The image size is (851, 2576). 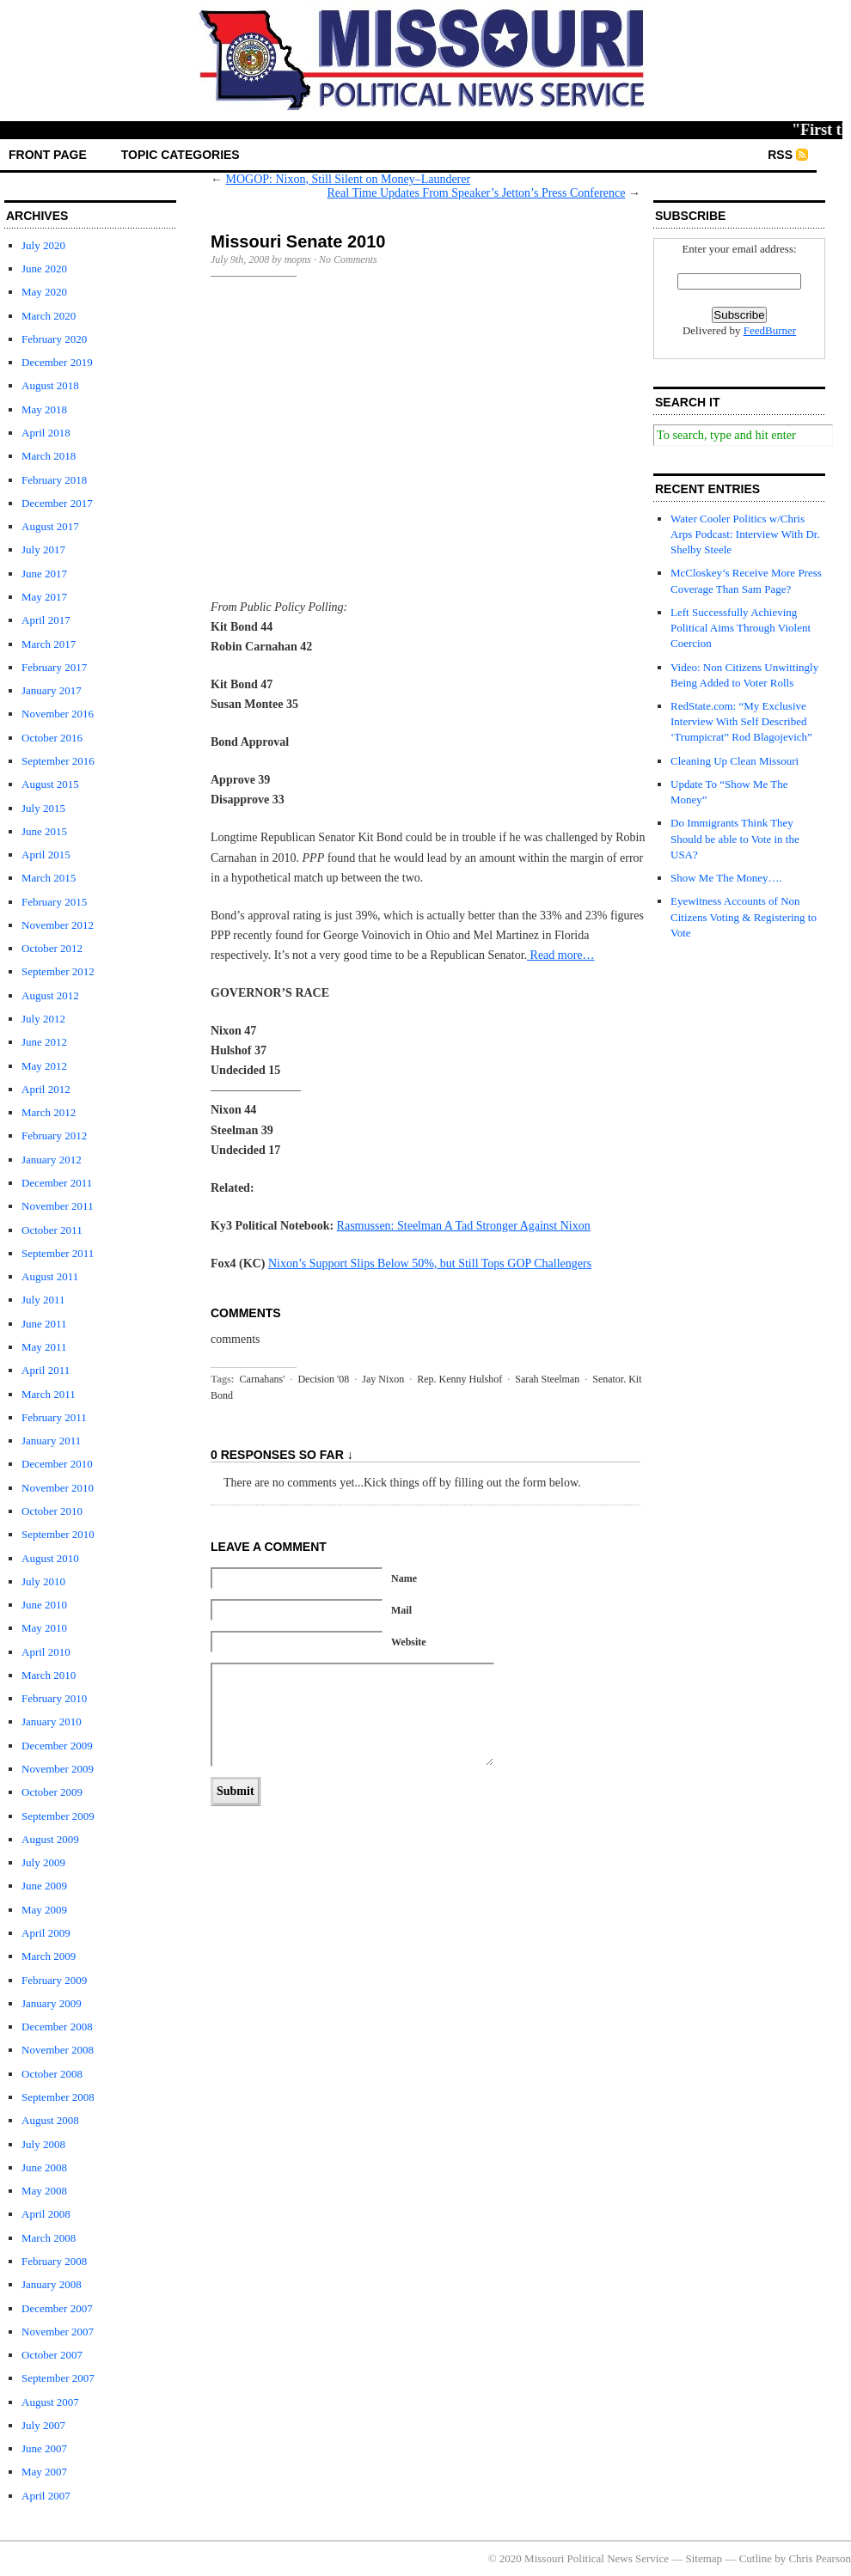 I want to click on July 2020, so click(x=43, y=245).